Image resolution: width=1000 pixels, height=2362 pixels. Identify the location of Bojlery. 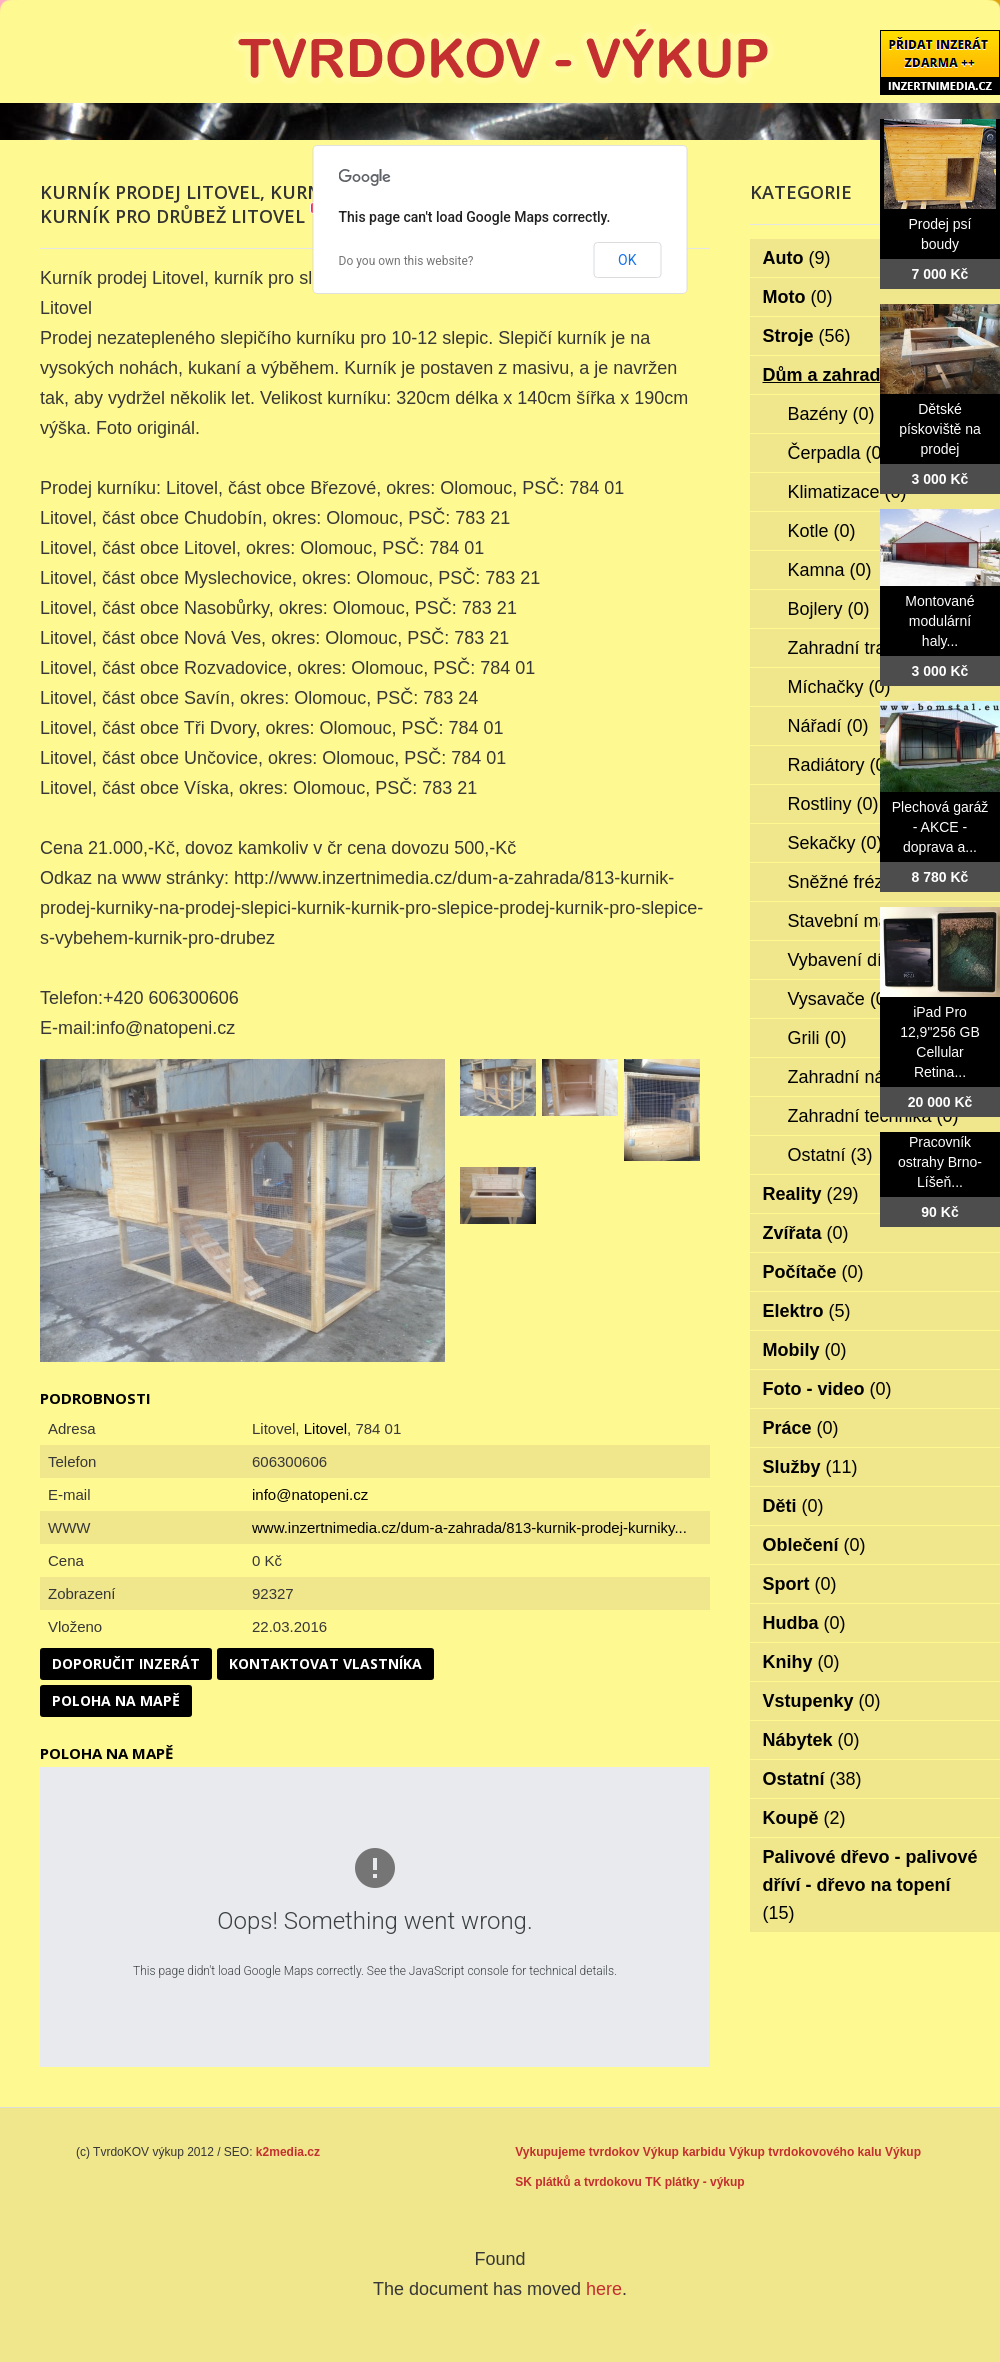
(829, 609).